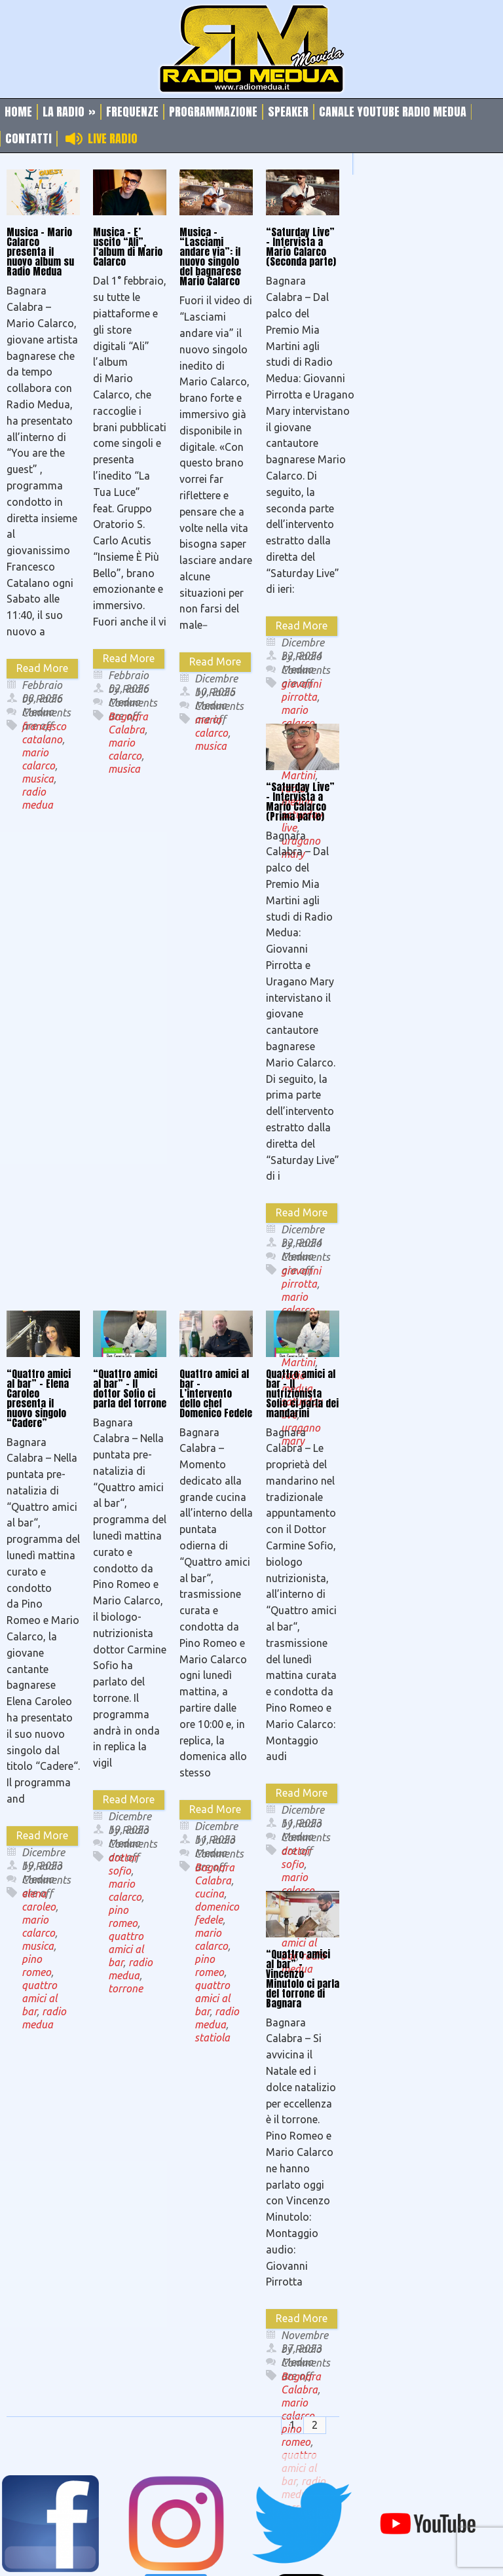 The height and width of the screenshot is (2576, 503). What do you see at coordinates (125, 1988) in the screenshot?
I see `torrone` at bounding box center [125, 1988].